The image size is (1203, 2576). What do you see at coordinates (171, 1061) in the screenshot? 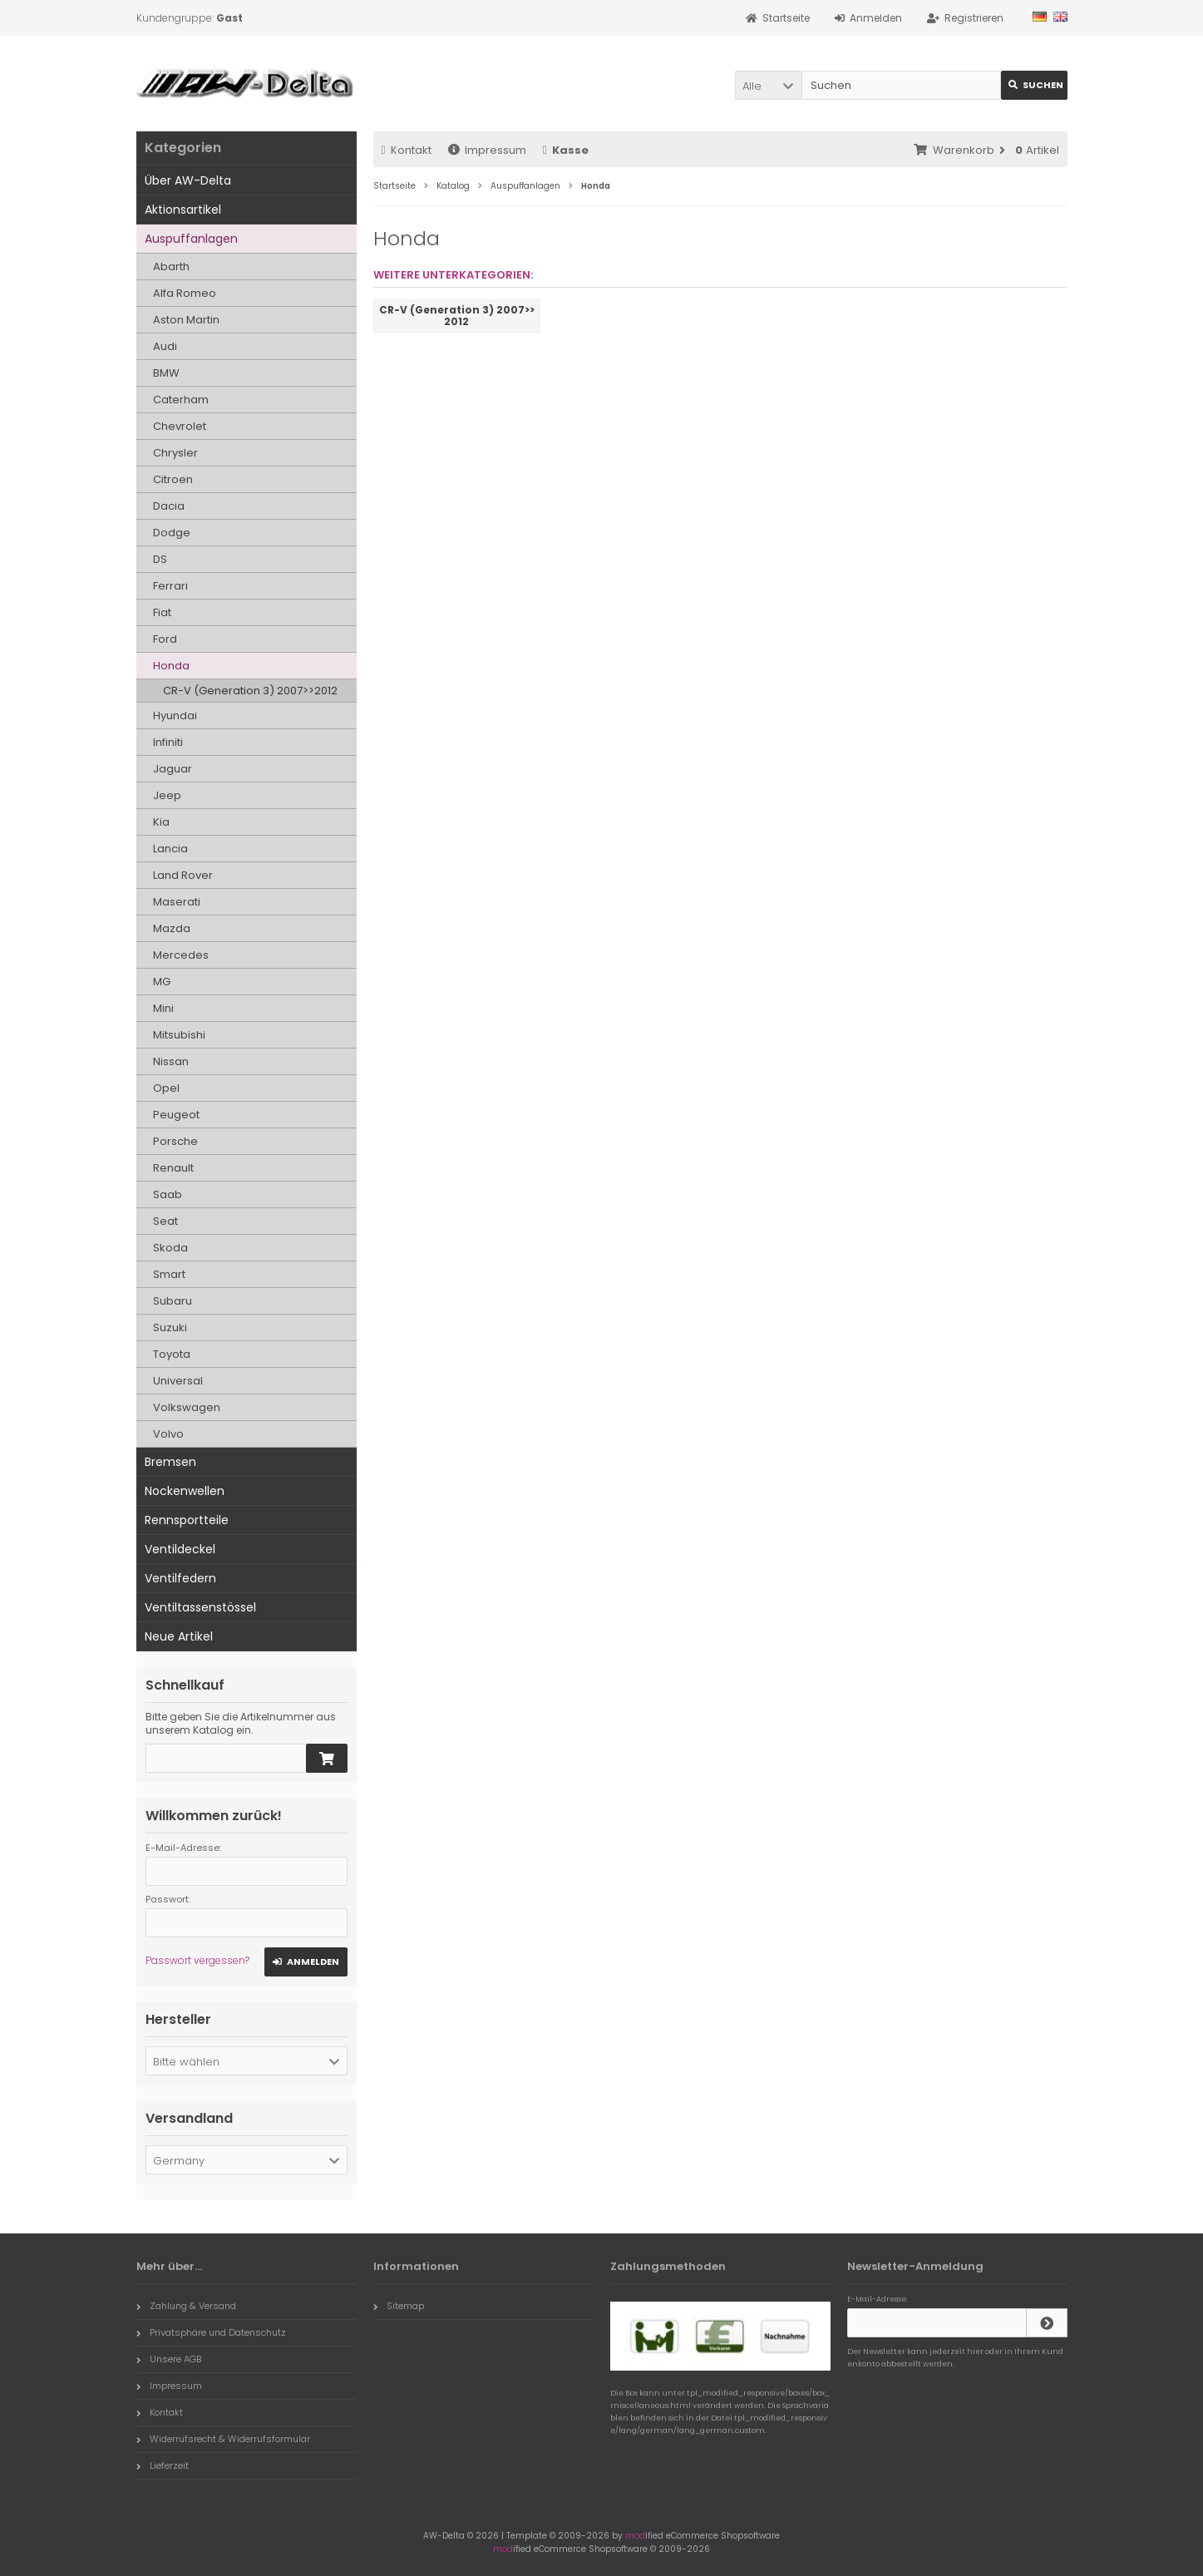
I see `Nissan` at bounding box center [171, 1061].